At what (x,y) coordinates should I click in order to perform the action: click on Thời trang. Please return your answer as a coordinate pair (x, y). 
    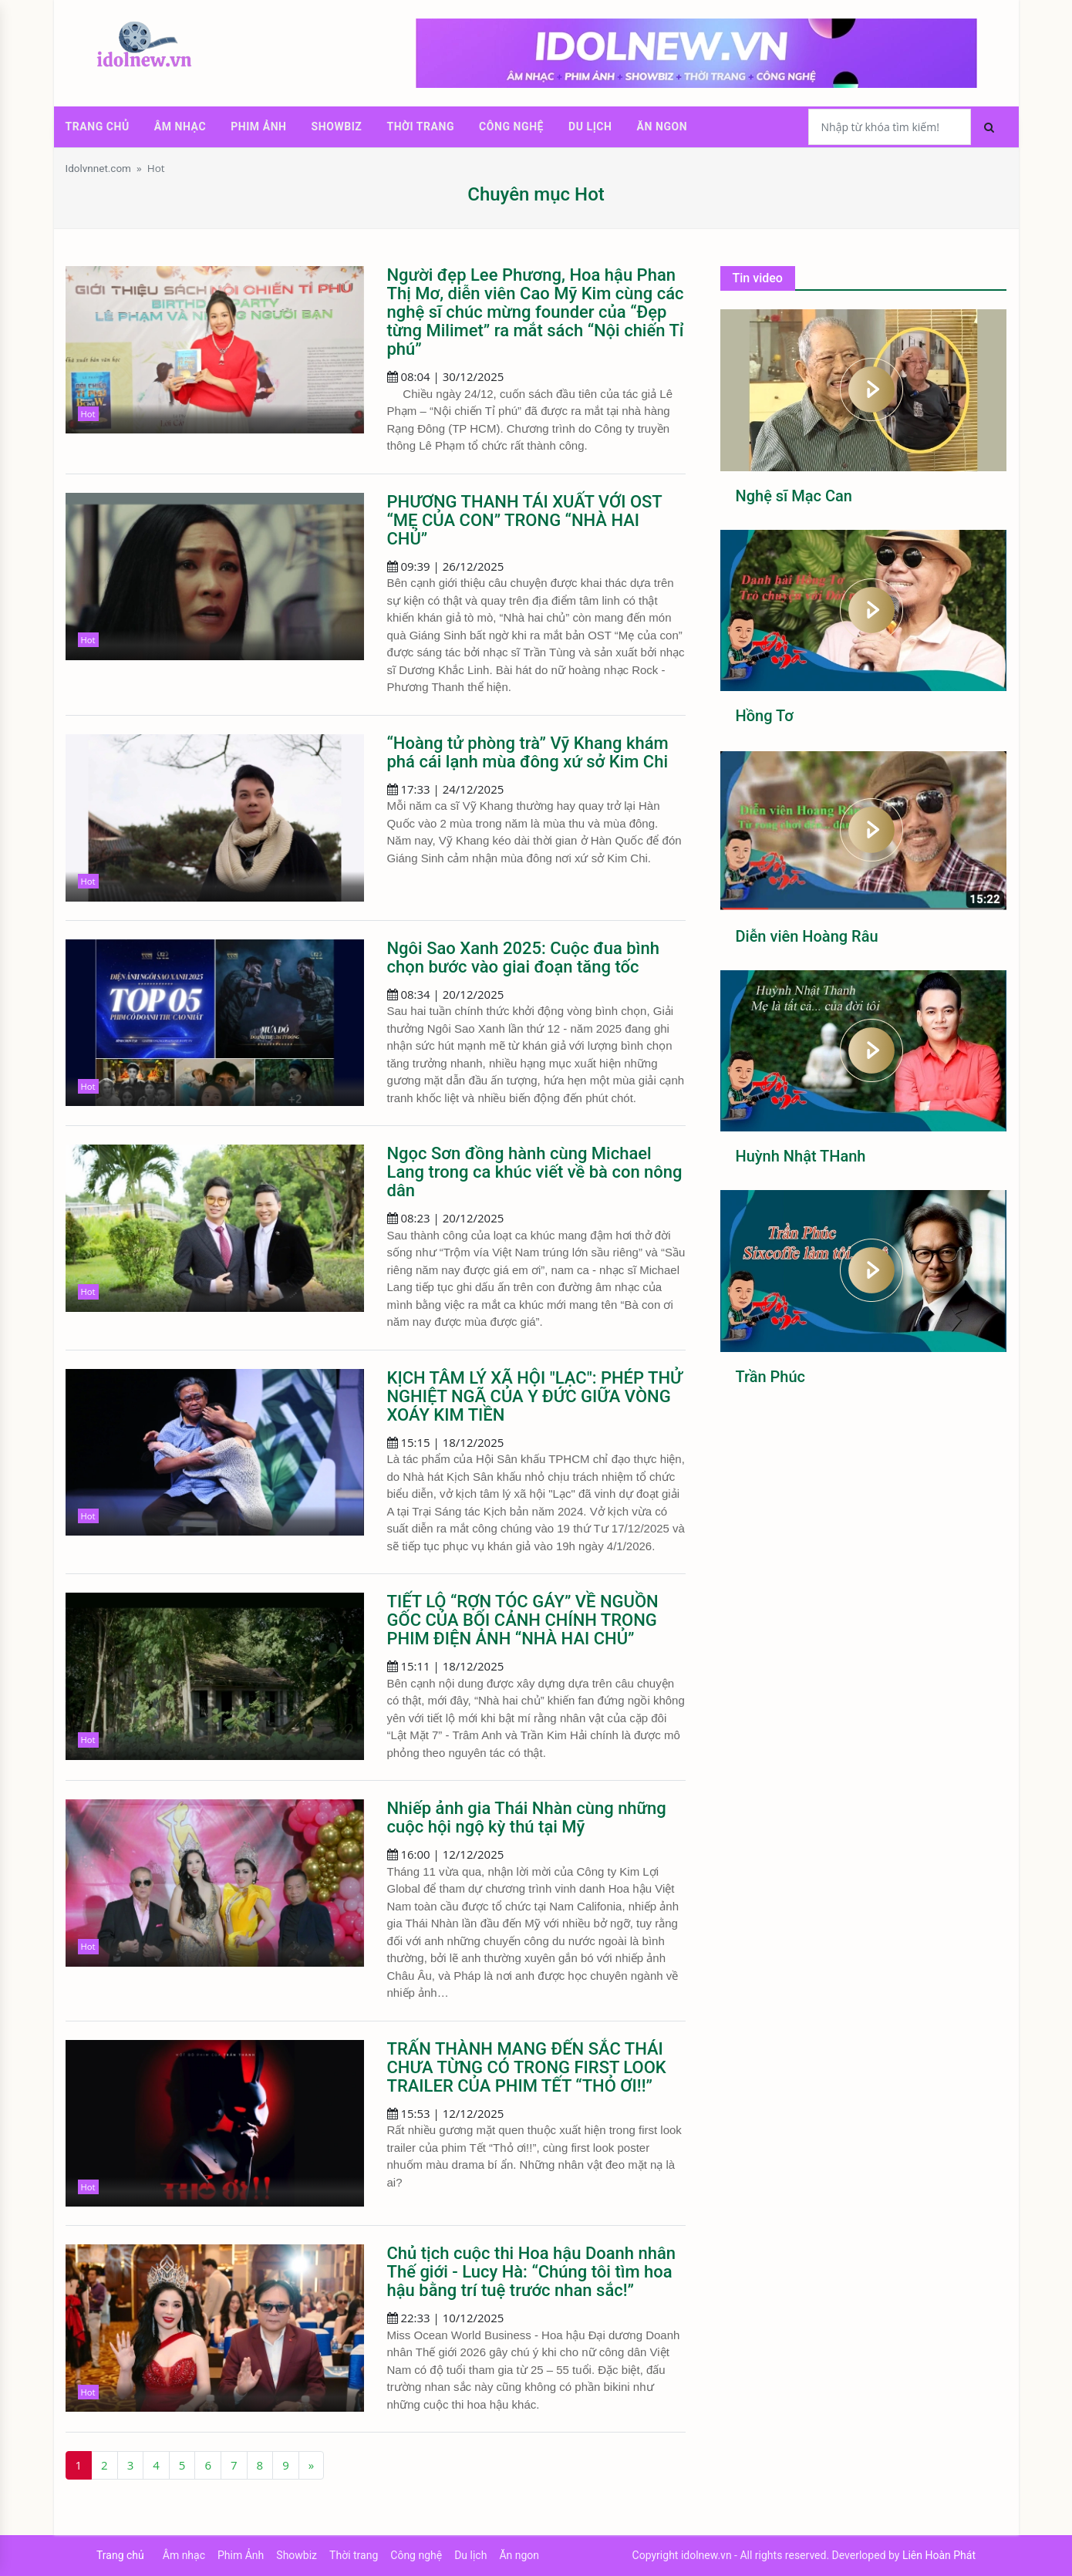
    Looking at the image, I should click on (420, 126).